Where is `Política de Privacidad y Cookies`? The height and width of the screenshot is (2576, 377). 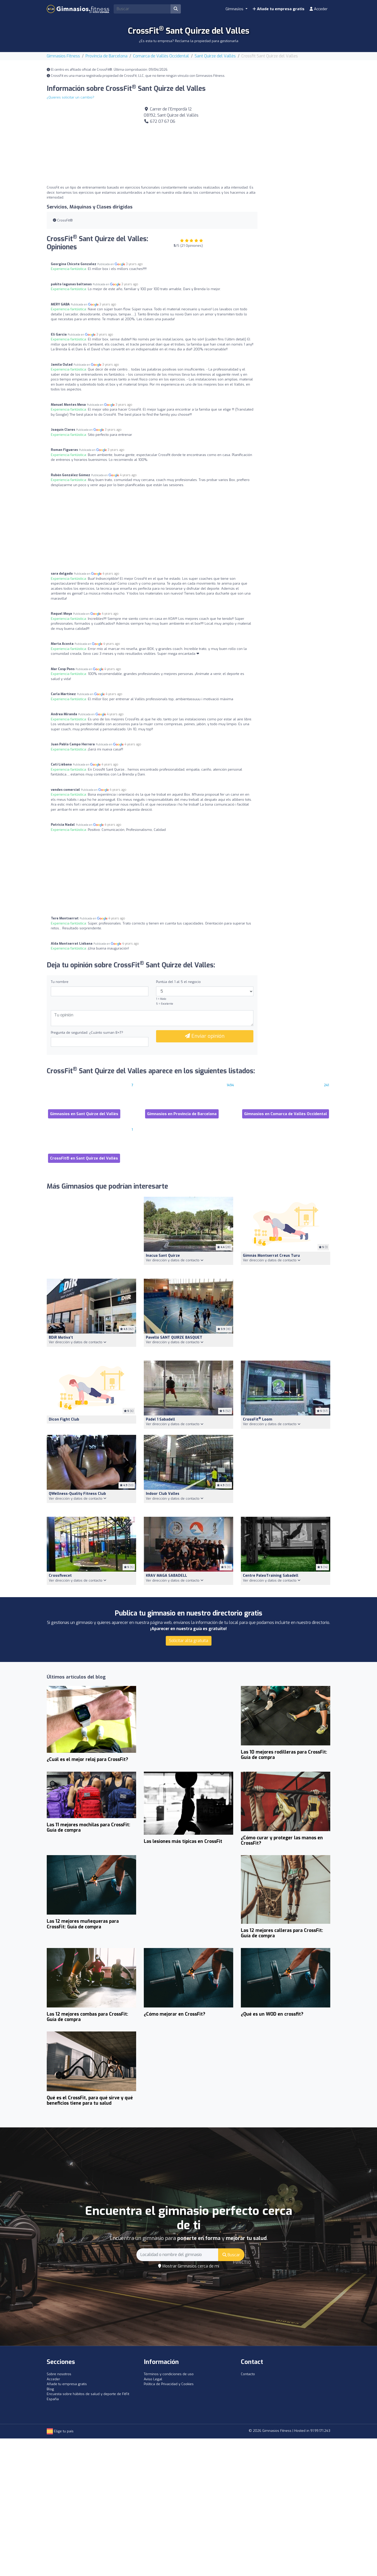 Política de Privacidad y Cookies is located at coordinates (169, 2384).